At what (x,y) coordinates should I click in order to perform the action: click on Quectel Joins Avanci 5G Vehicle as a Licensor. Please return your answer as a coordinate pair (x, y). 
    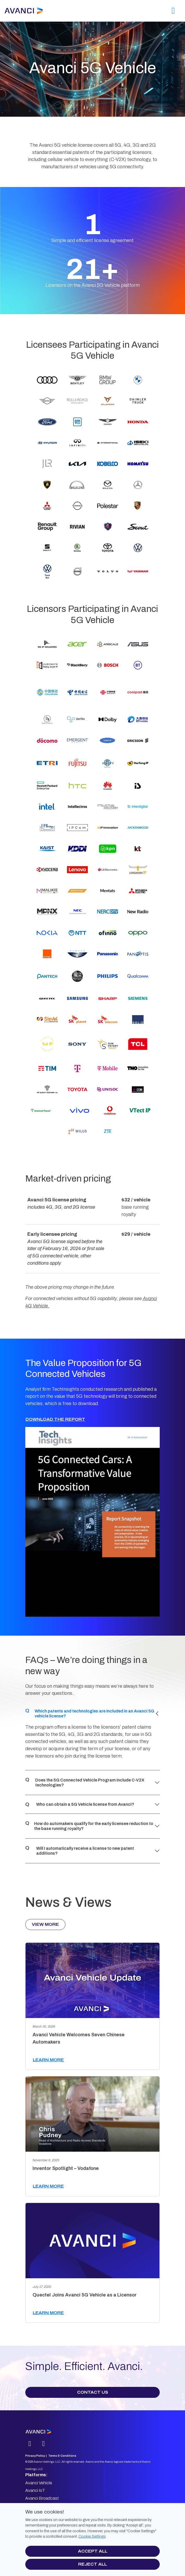
    Looking at the image, I should click on (85, 2295).